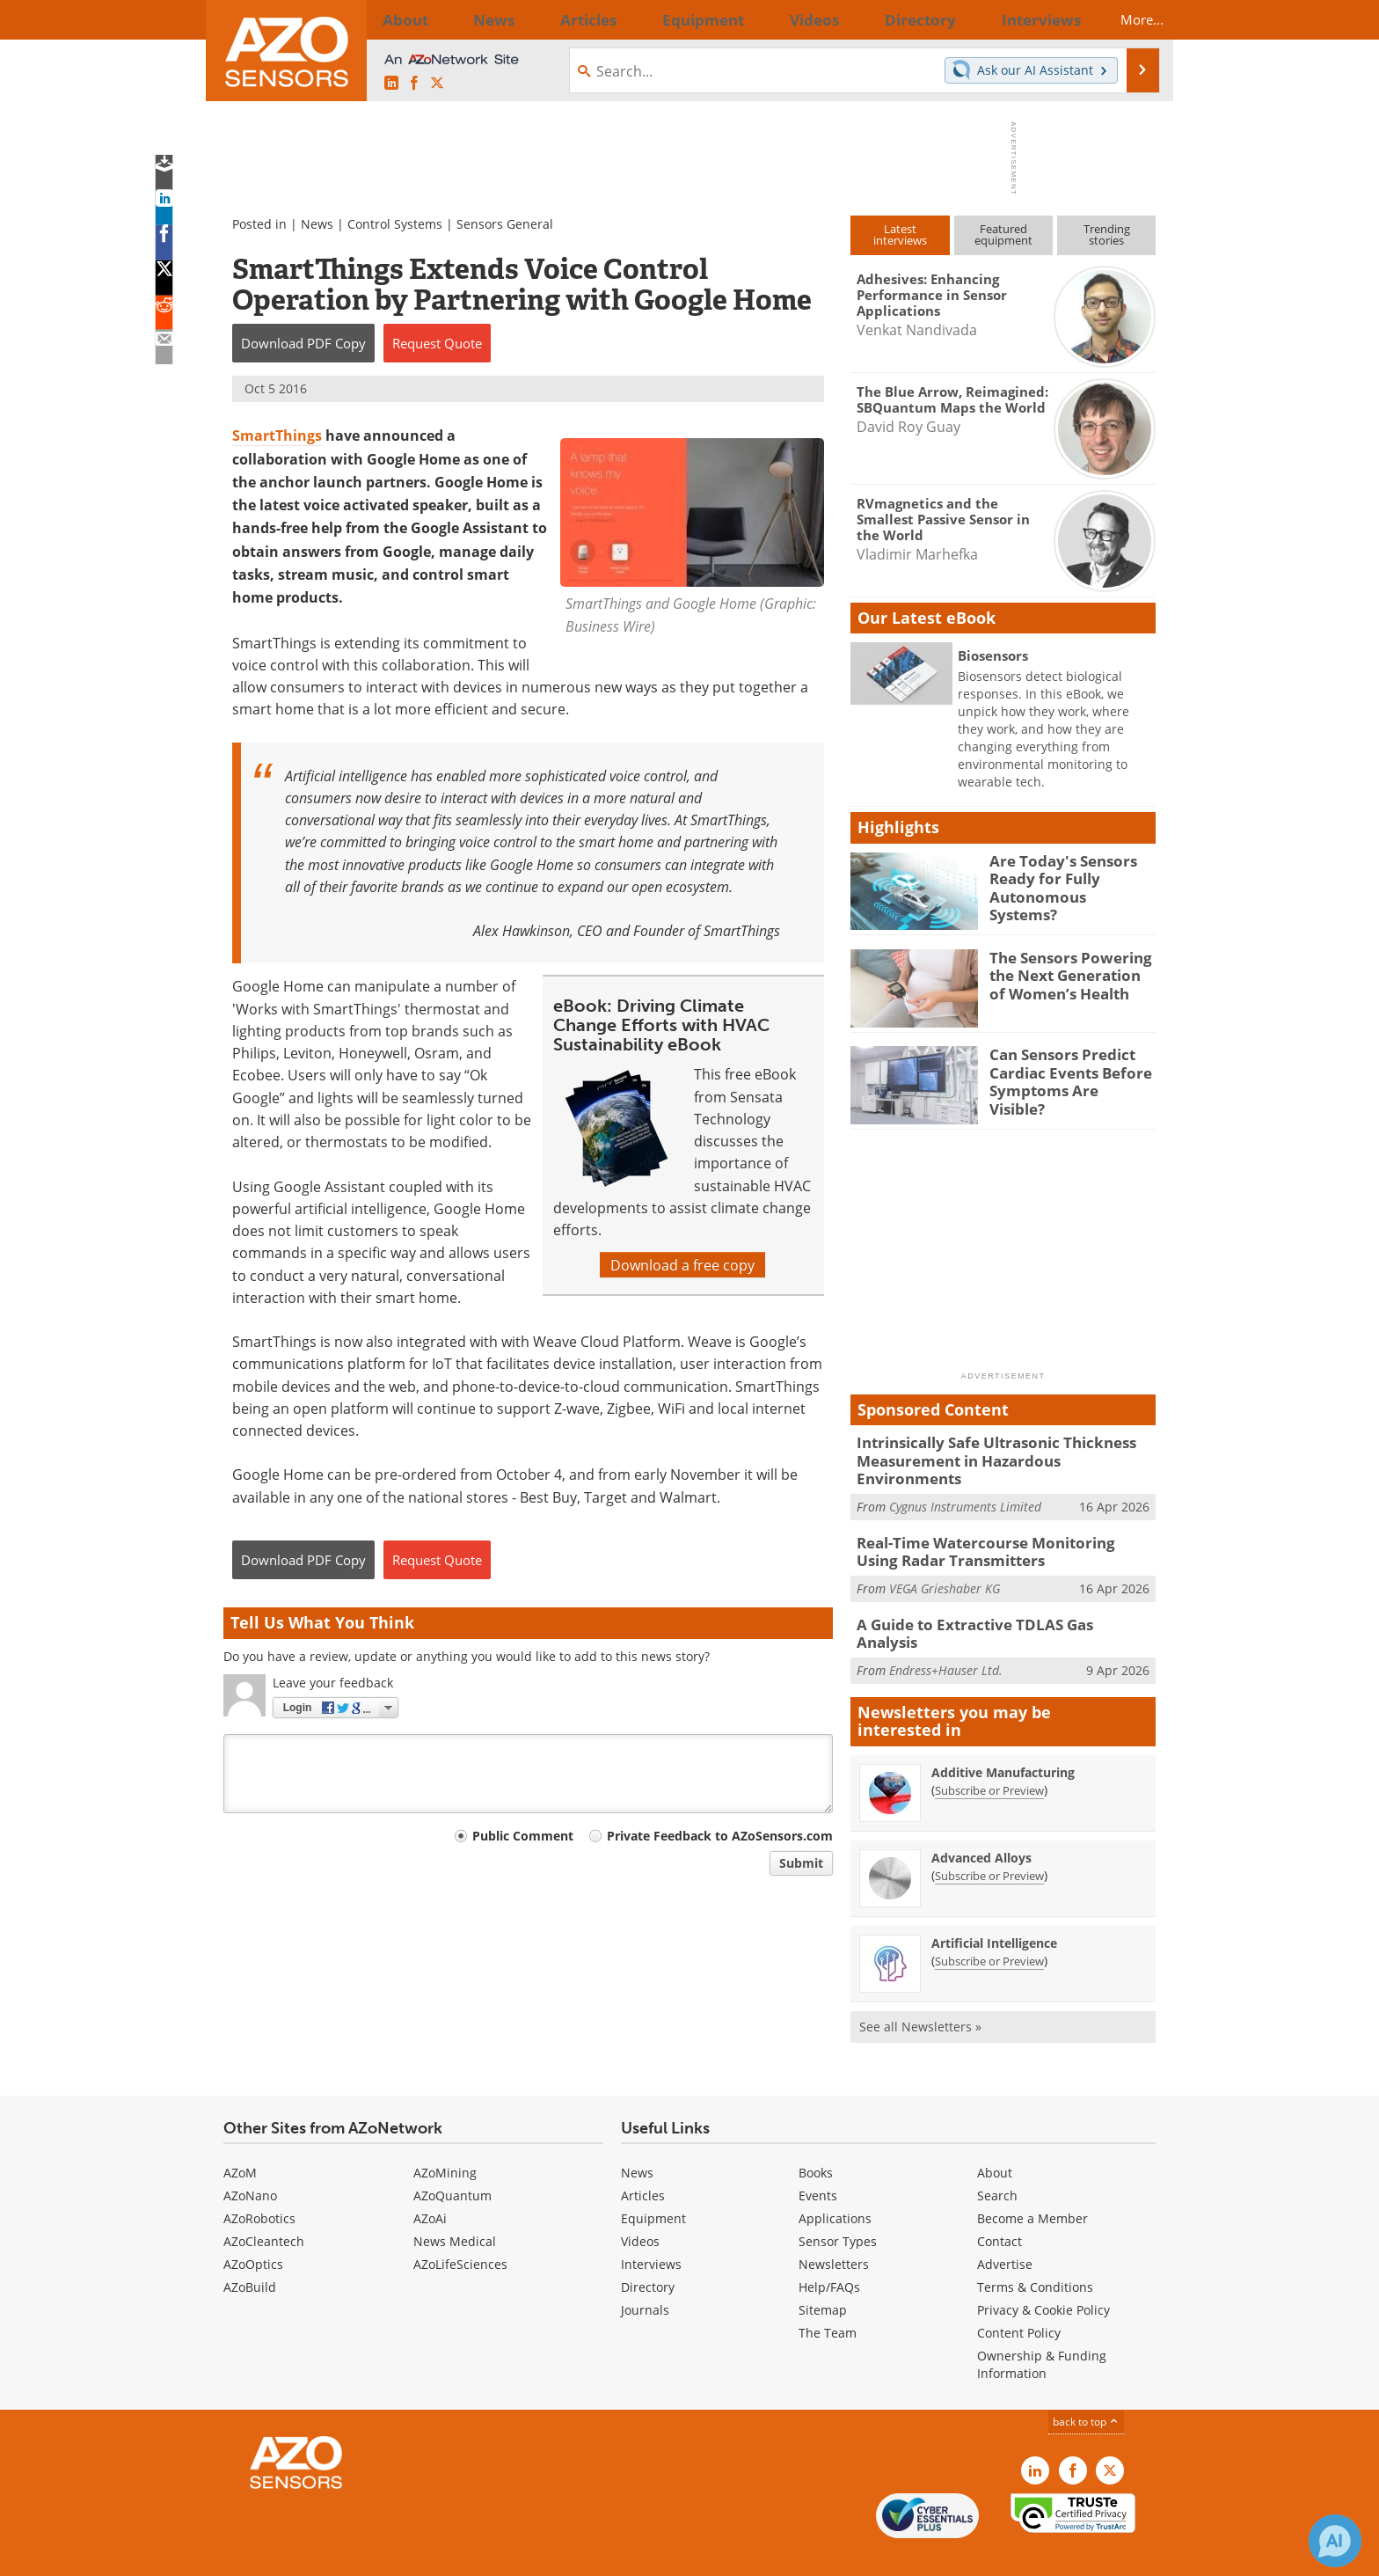 This screenshot has width=1379, height=2576. What do you see at coordinates (356, 2553) in the screenshot?
I see `Update Your Privacy Preferences` at bounding box center [356, 2553].